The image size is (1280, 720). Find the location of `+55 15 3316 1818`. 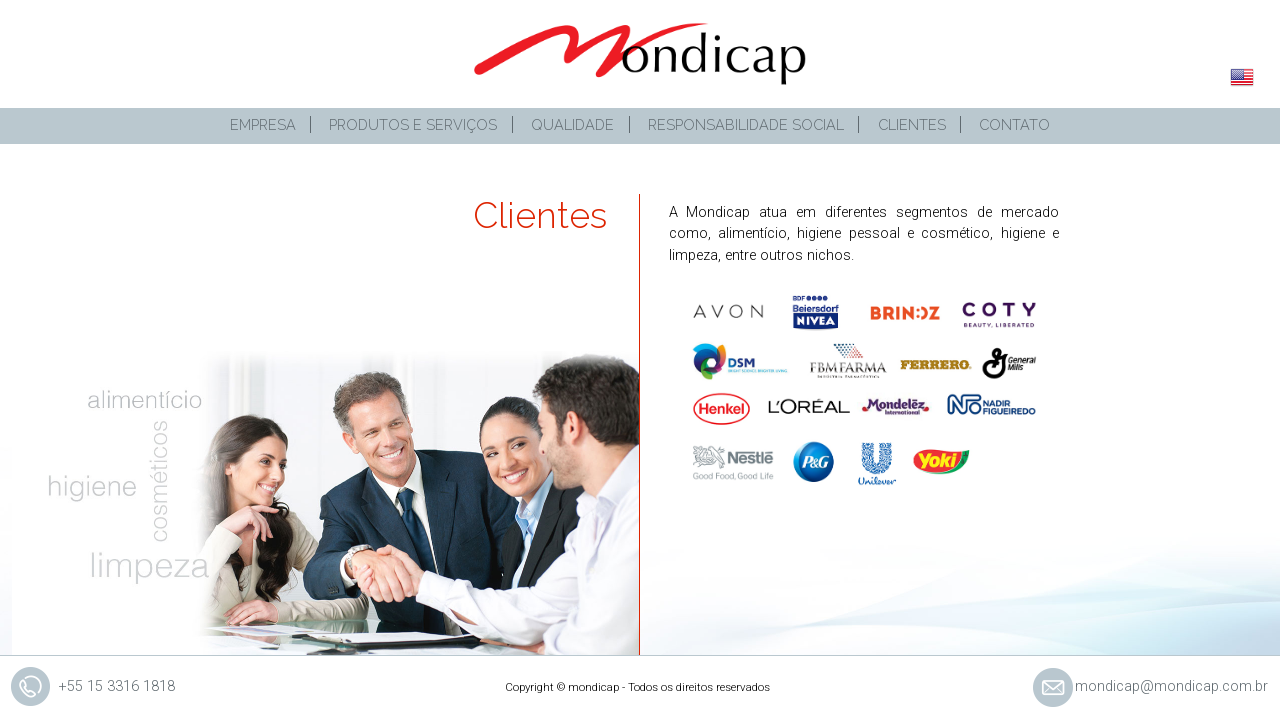

+55 15 3316 1818 is located at coordinates (117, 686).